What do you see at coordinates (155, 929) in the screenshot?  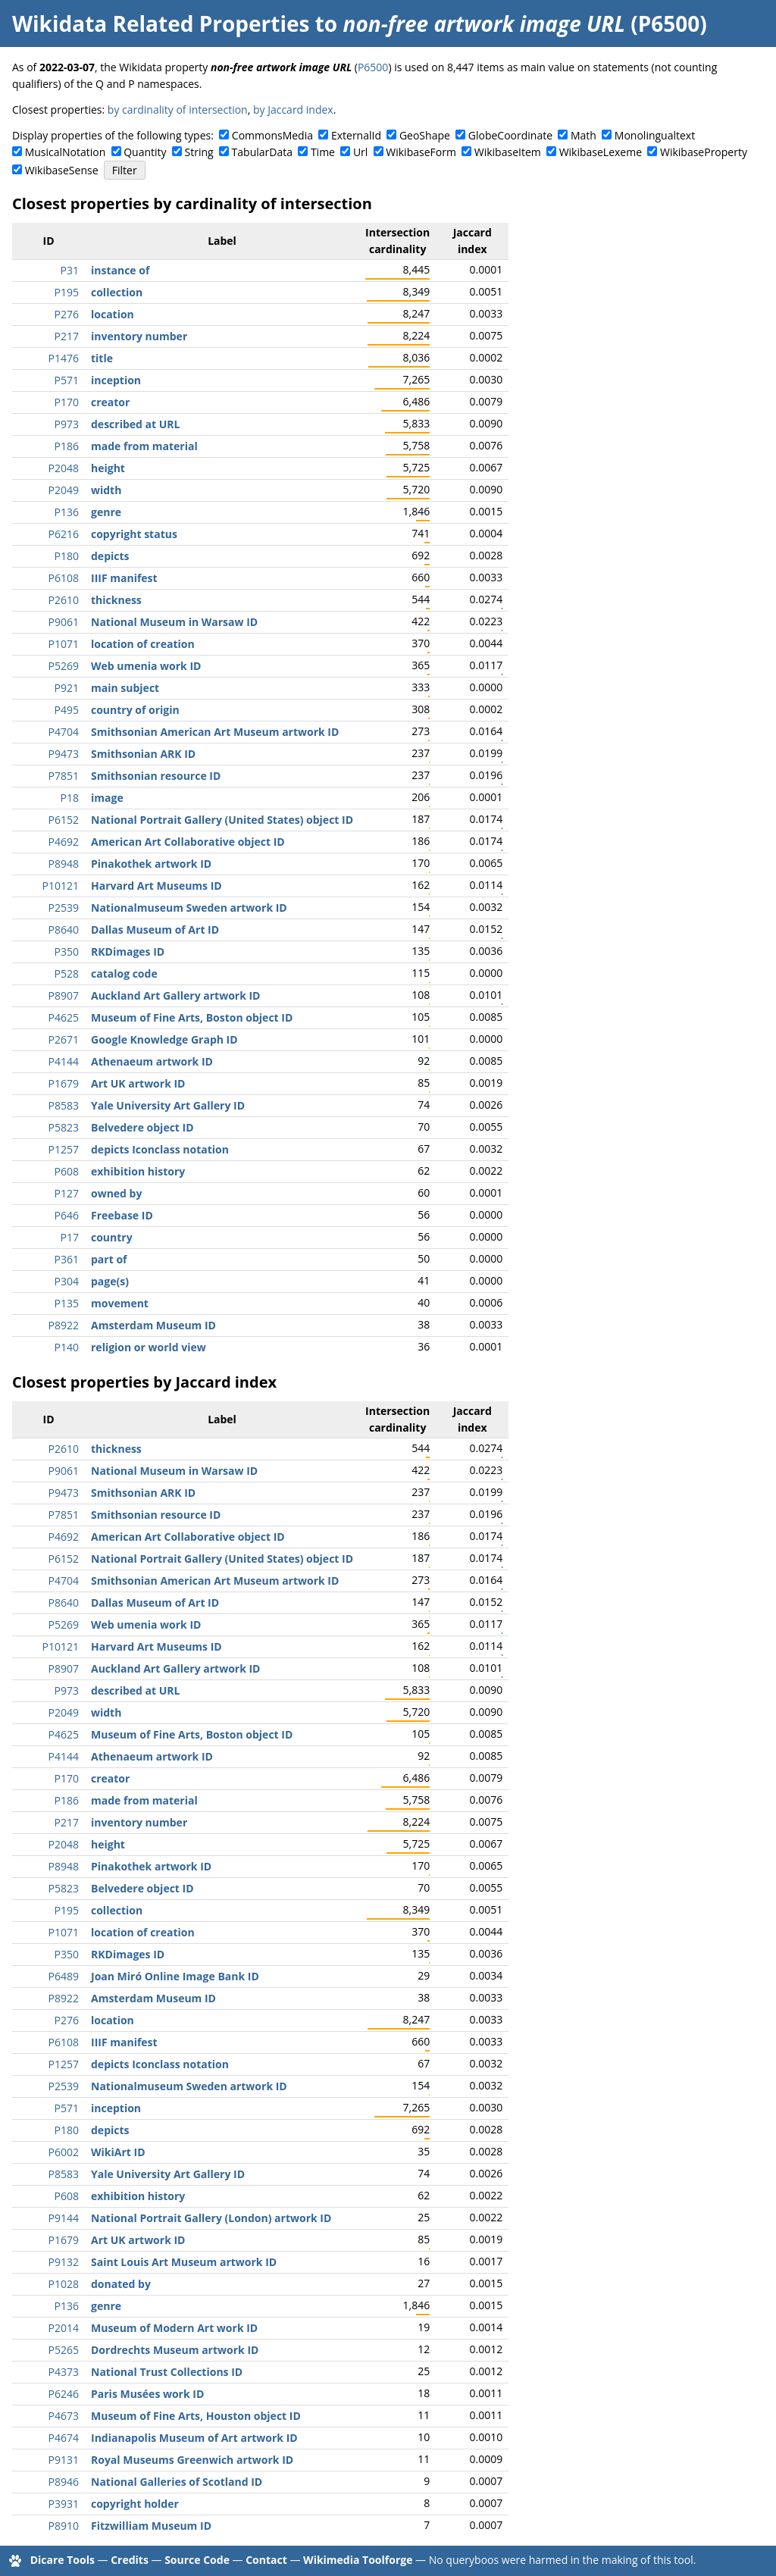 I see `Dallas Museum of Art ID` at bounding box center [155, 929].